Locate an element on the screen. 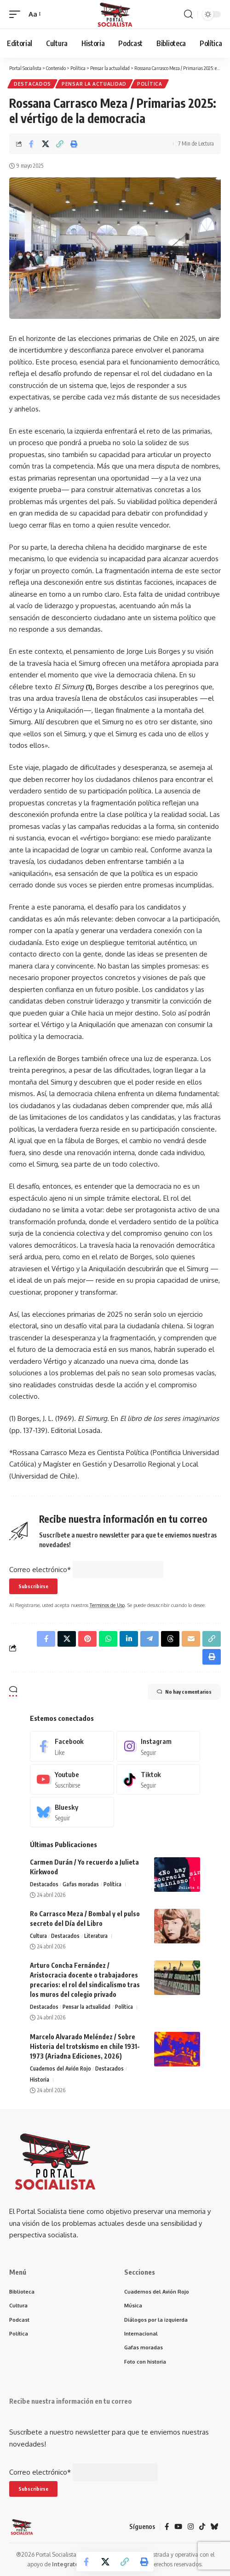 This screenshot has width=230, height=2576. Terminos de Uso is located at coordinates (107, 1605).